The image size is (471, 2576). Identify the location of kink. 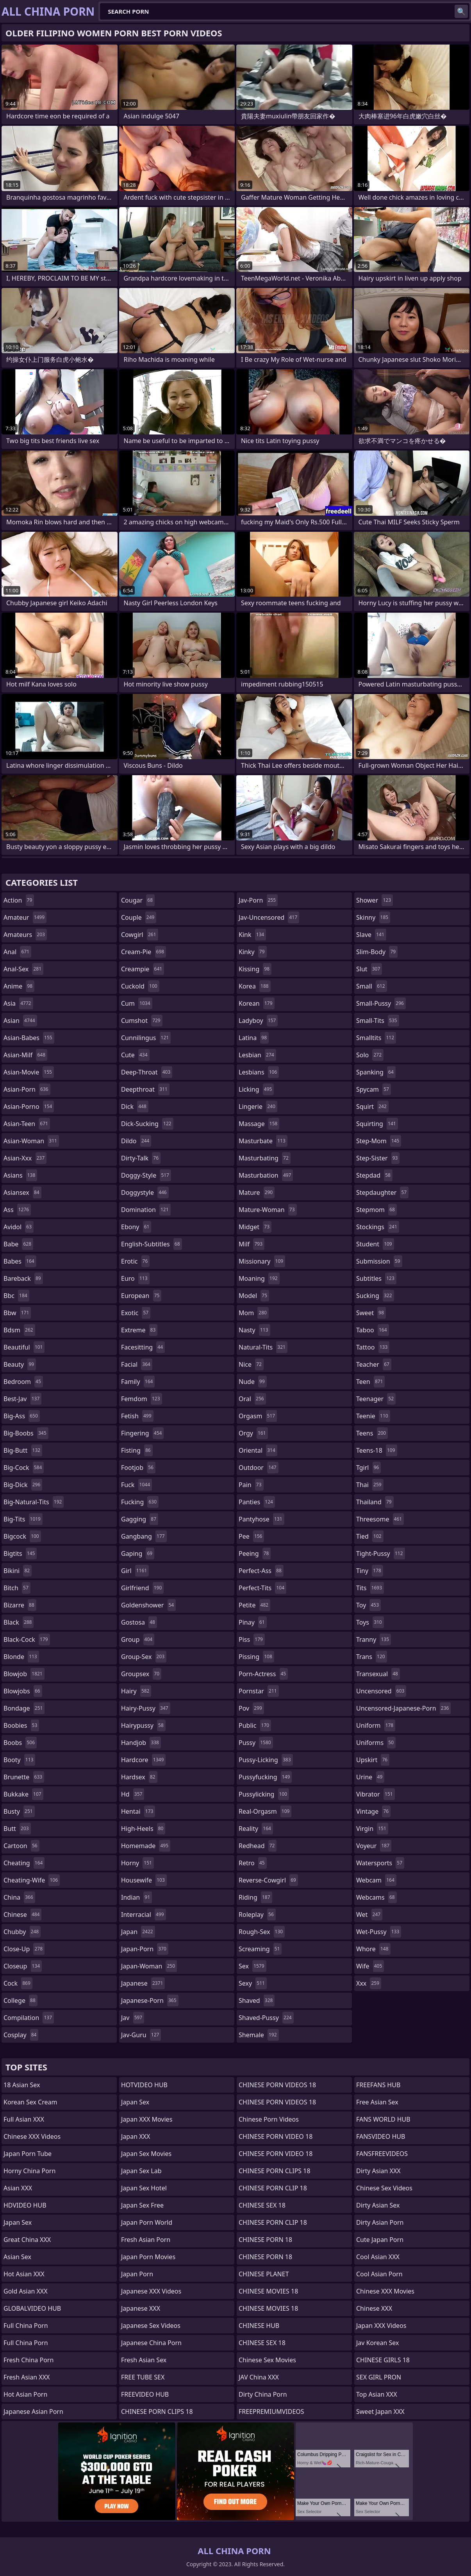
(252, 934).